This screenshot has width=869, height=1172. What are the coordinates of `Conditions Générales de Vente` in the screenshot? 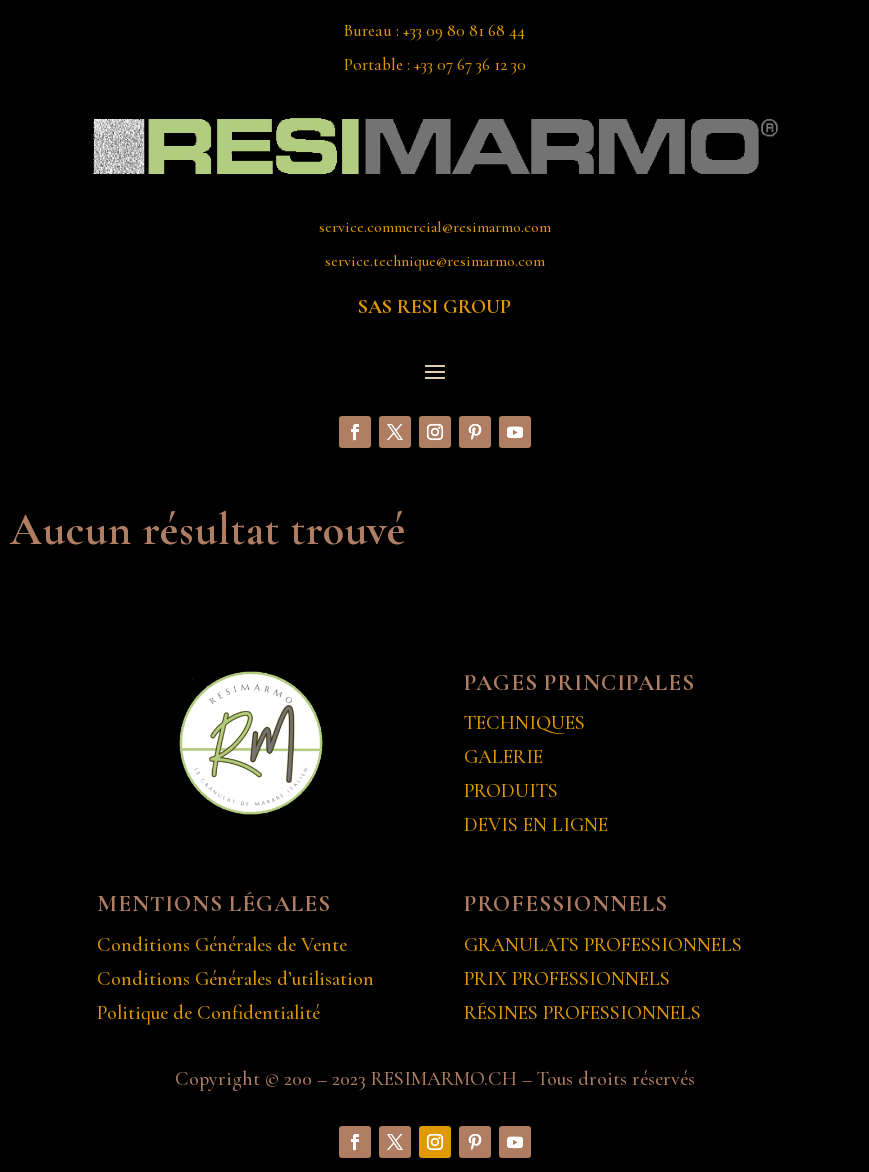 It's located at (222, 945).